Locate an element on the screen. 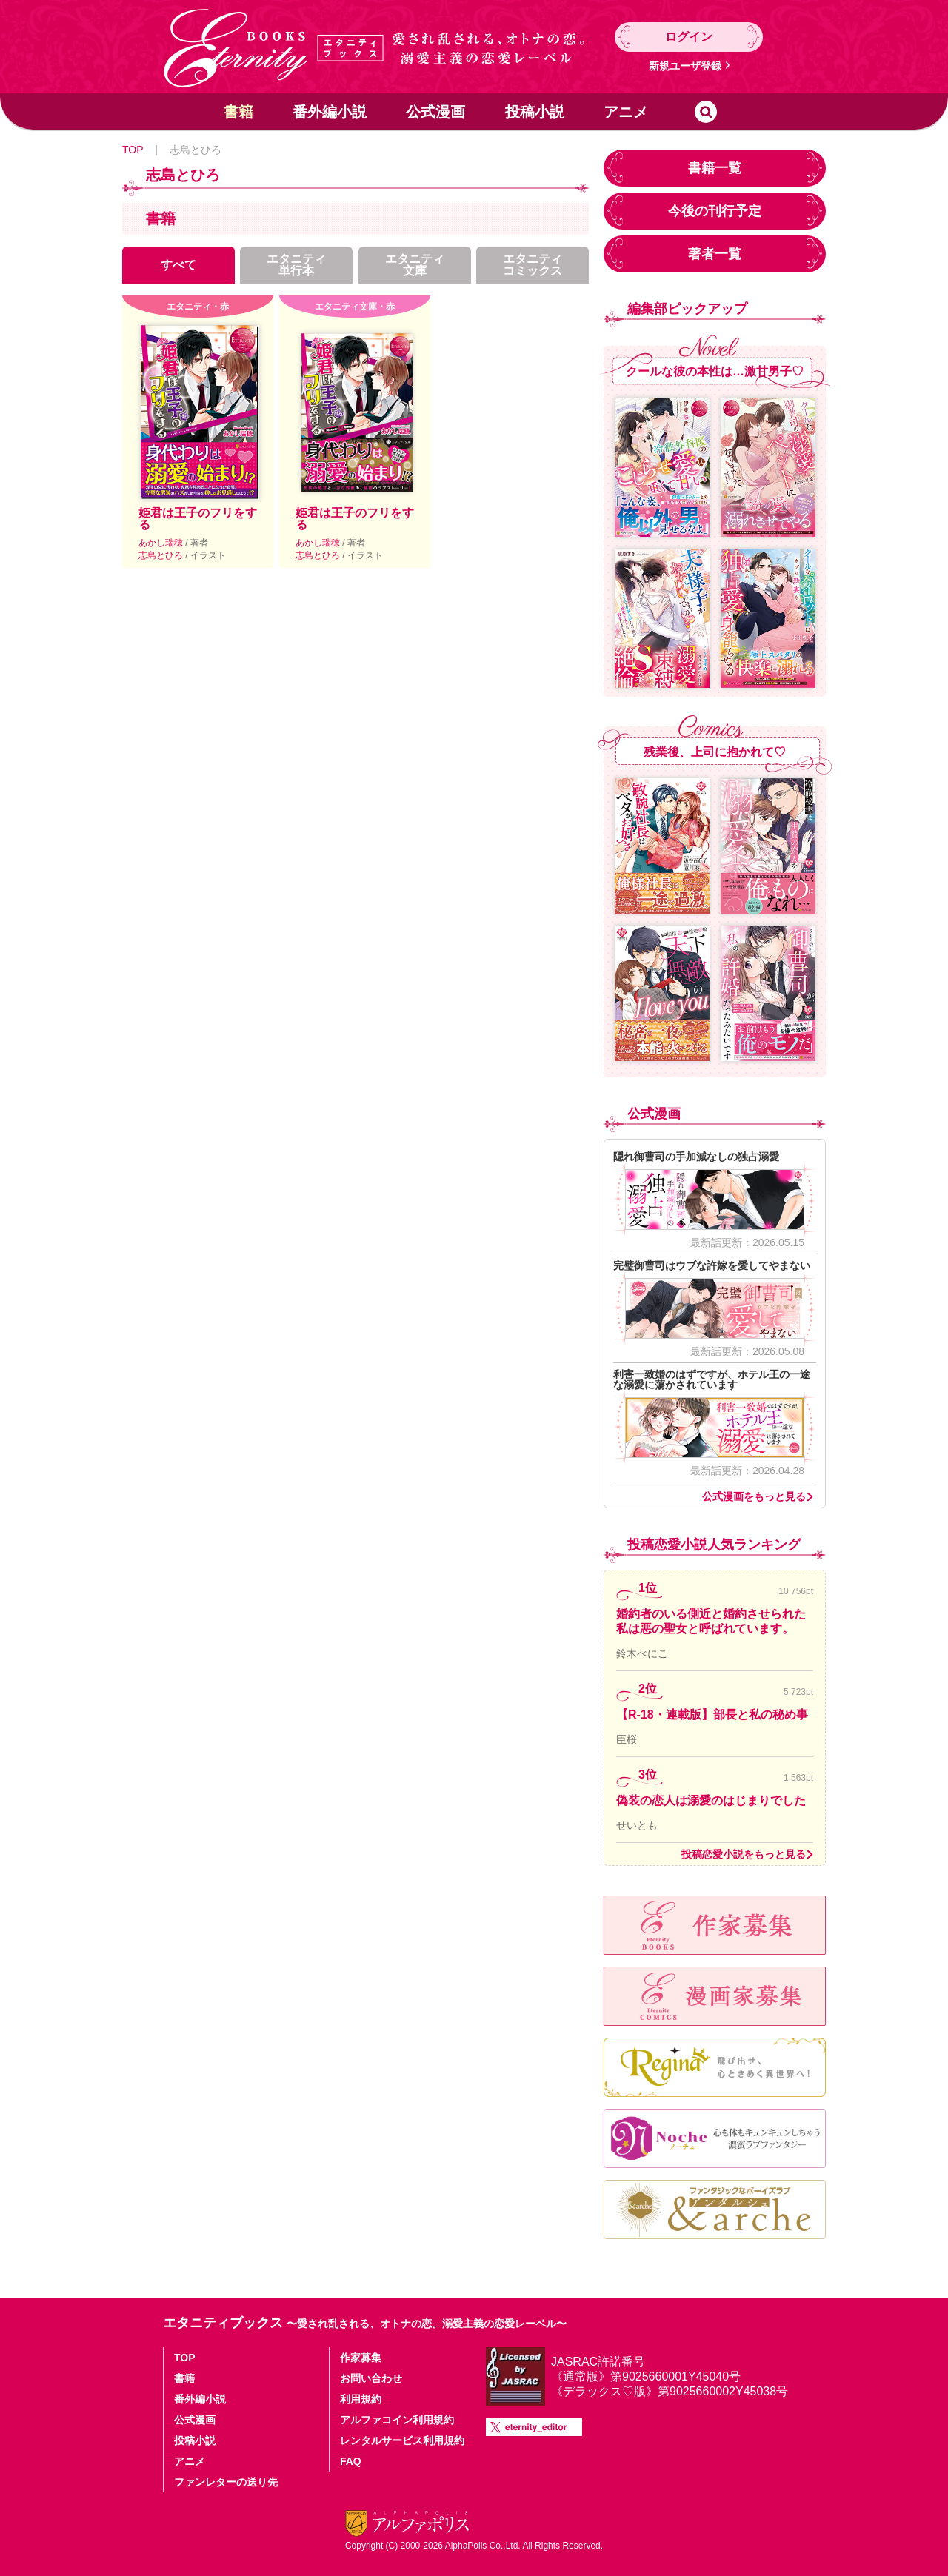 The height and width of the screenshot is (2576, 948). TOP is located at coordinates (132, 149).